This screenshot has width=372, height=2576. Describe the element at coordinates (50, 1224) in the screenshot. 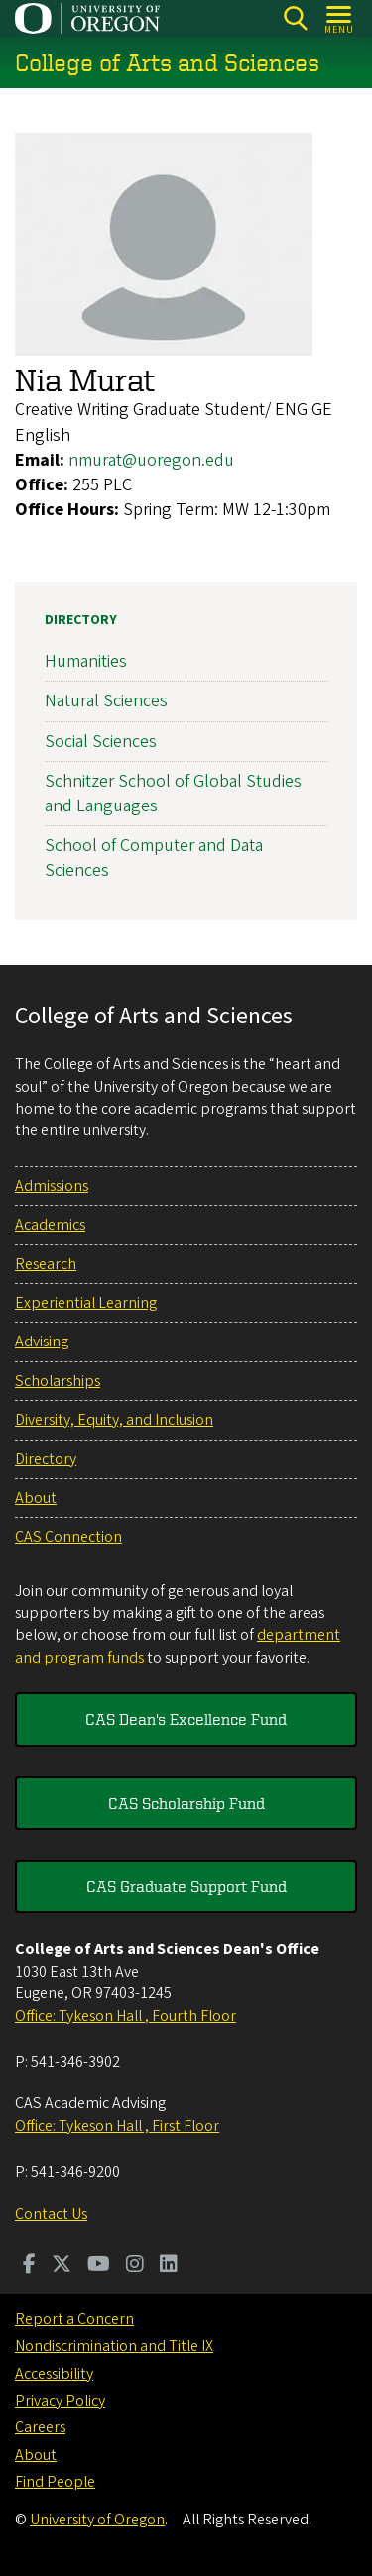

I see `Academics` at that location.